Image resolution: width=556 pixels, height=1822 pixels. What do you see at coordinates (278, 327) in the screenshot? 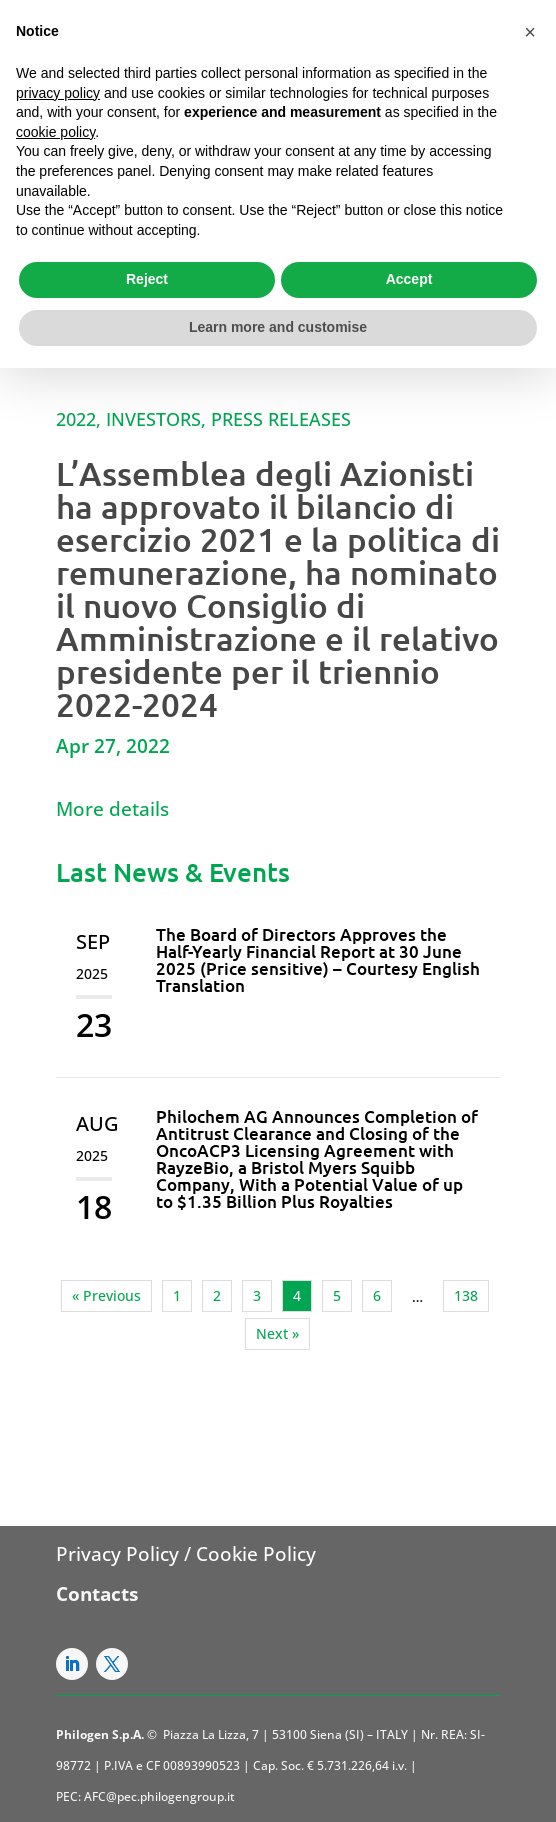
I see `Learn more and customise [button]` at bounding box center [278, 327].